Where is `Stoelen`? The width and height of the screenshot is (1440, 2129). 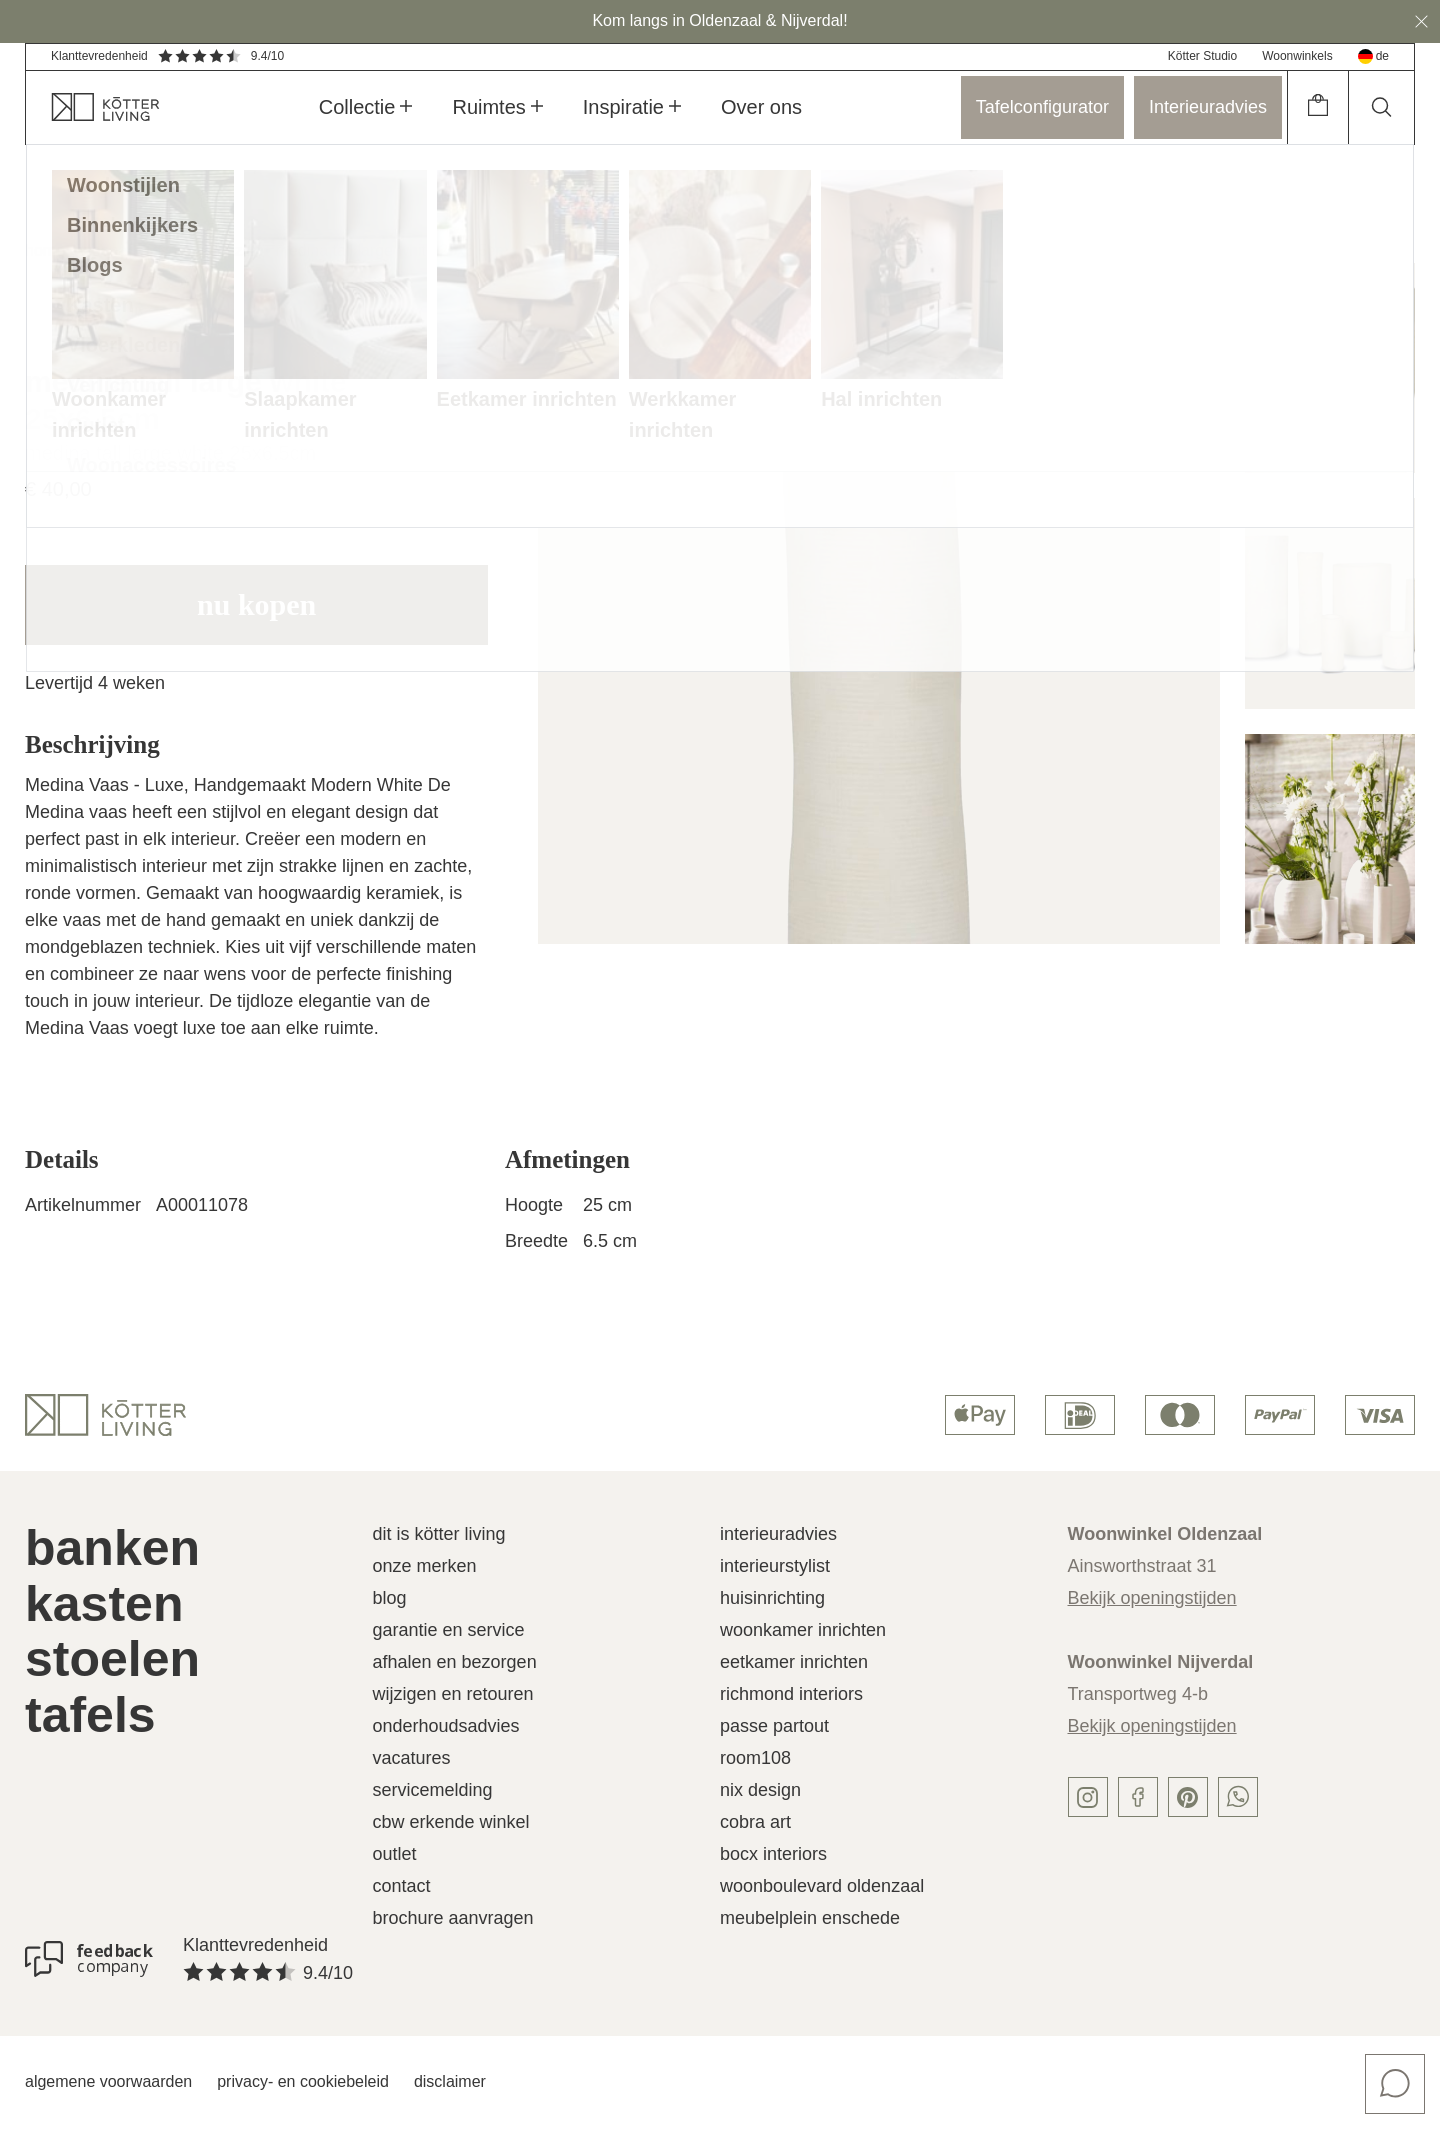
Stoelen is located at coordinates (112, 1659).